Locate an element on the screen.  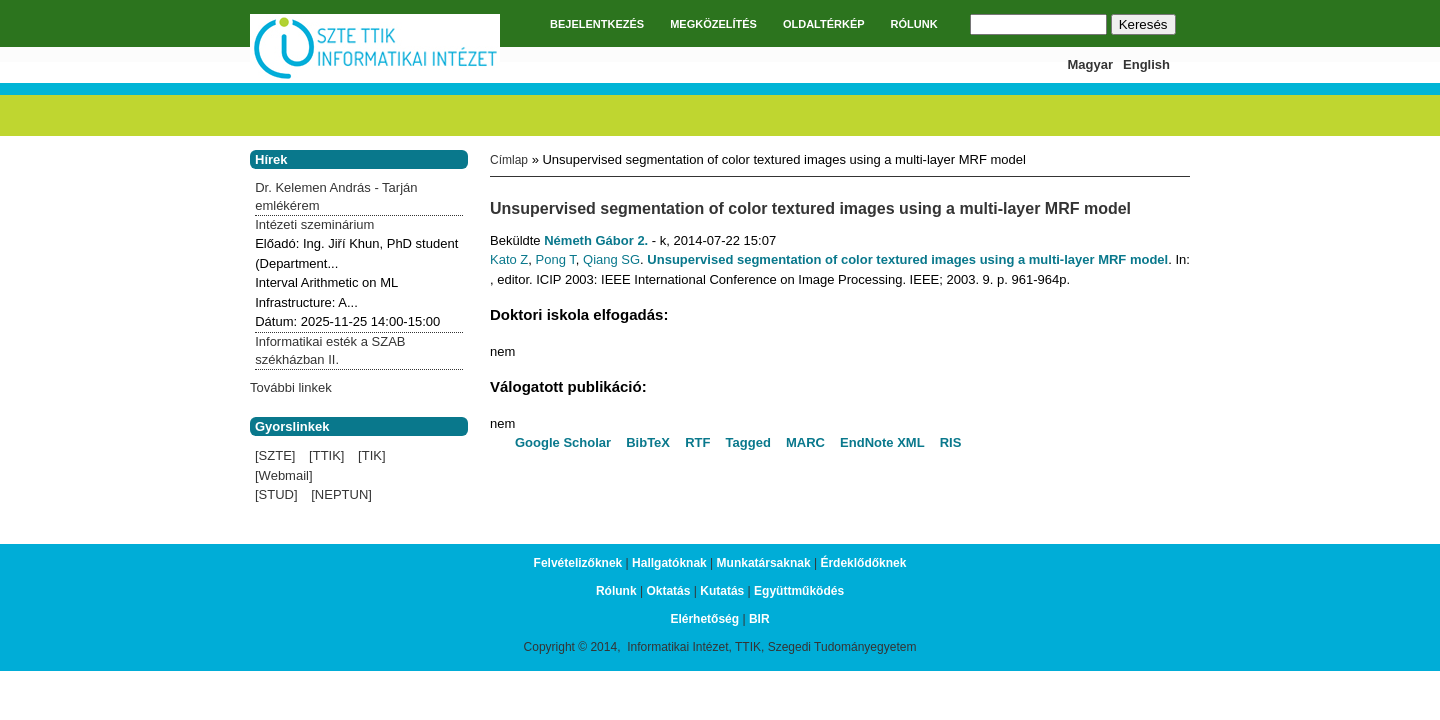
RIS is located at coordinates (951, 442).